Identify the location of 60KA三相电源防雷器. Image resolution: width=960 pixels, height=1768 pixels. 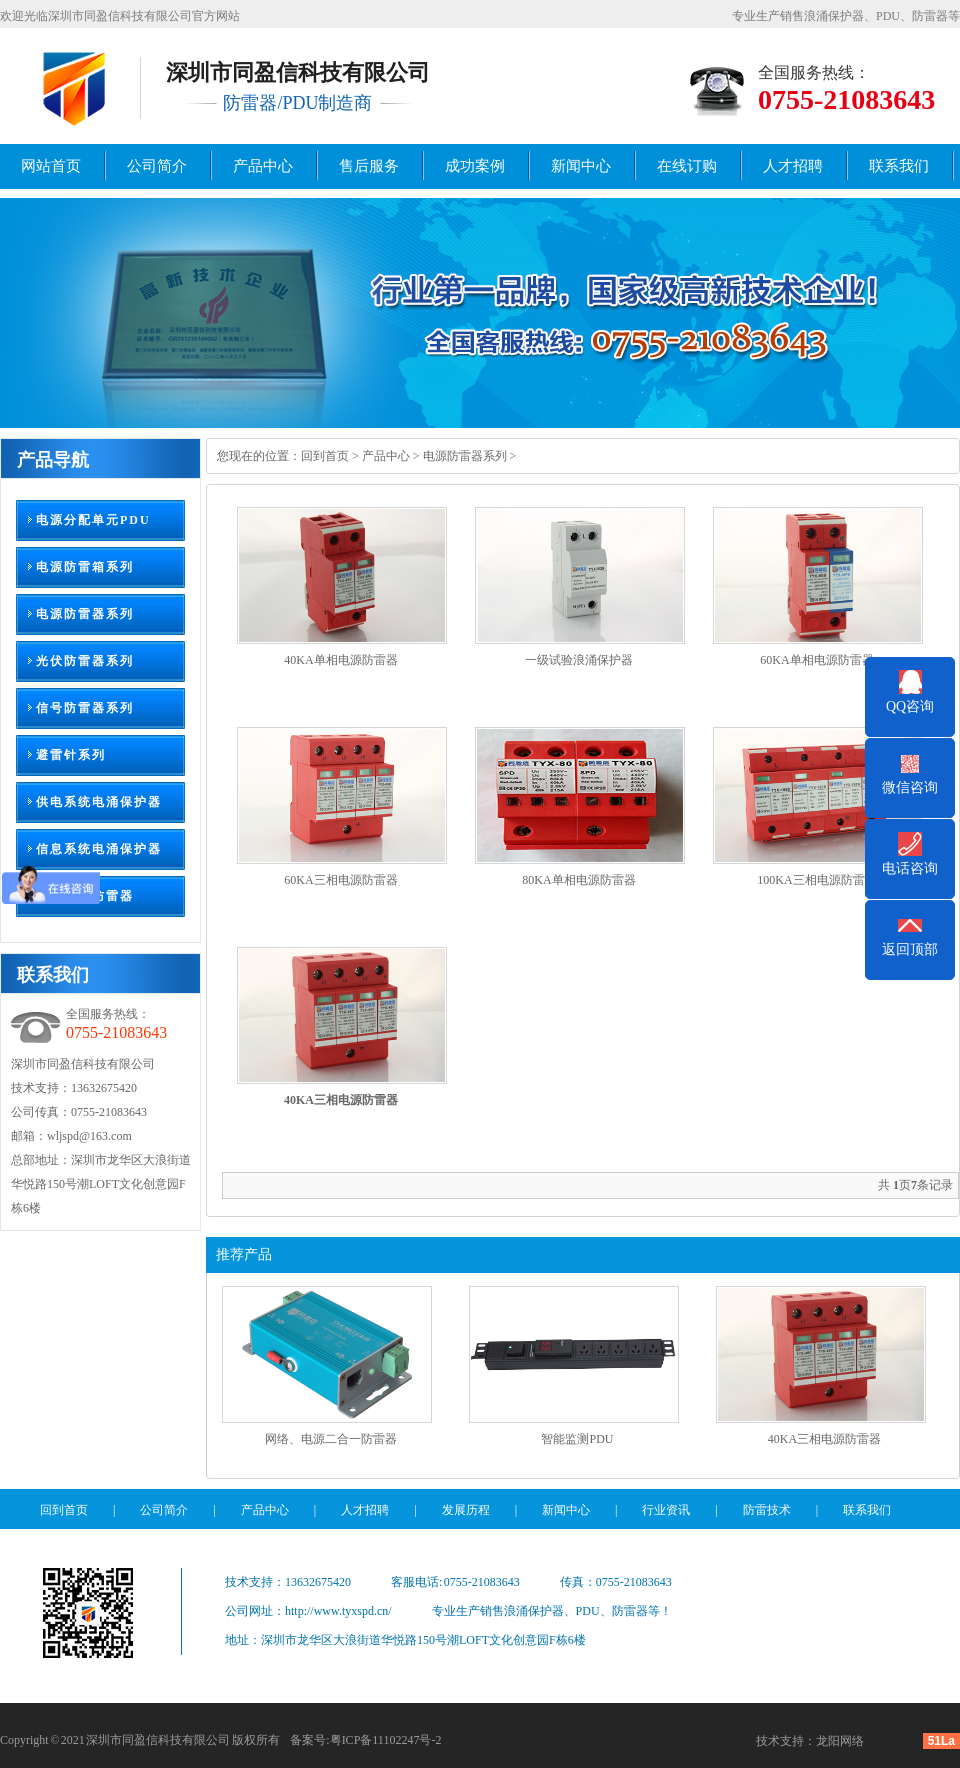
(340, 880).